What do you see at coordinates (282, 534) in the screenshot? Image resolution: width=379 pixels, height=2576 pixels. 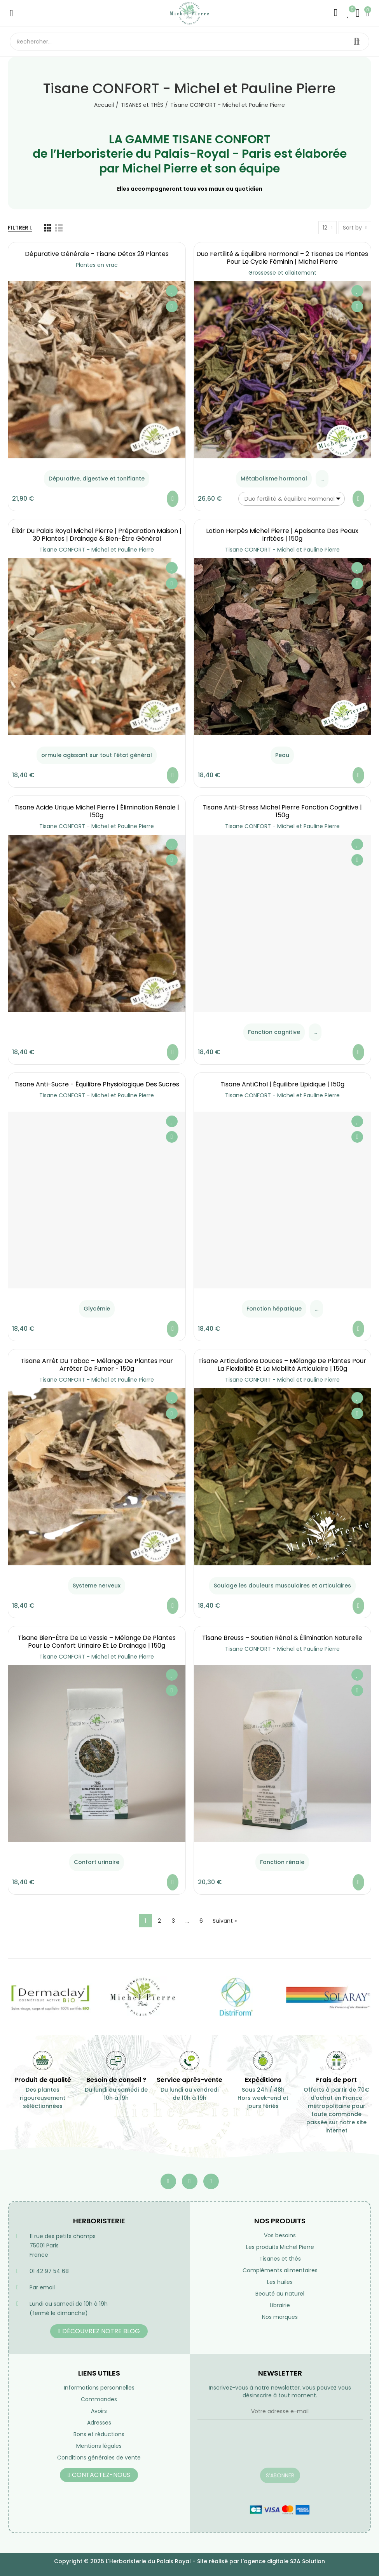 I see `Lotion Herpès Michel Pierre | Apaisante des Peaux Irritées | 150g` at bounding box center [282, 534].